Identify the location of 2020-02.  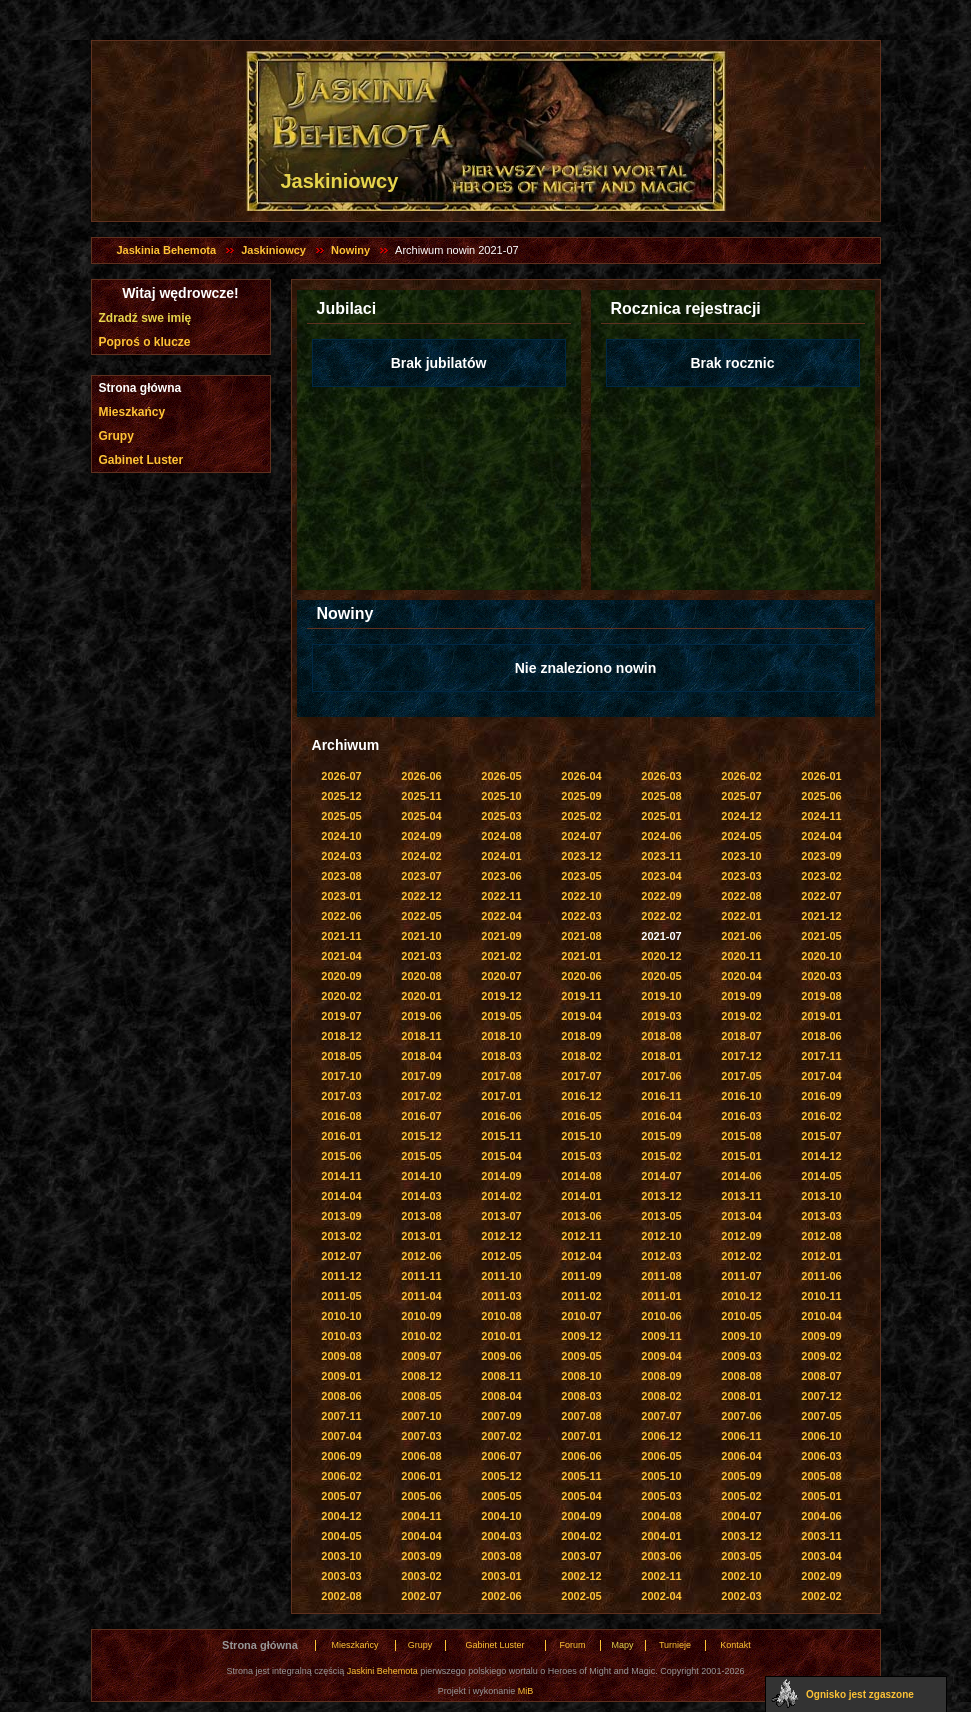
(341, 996).